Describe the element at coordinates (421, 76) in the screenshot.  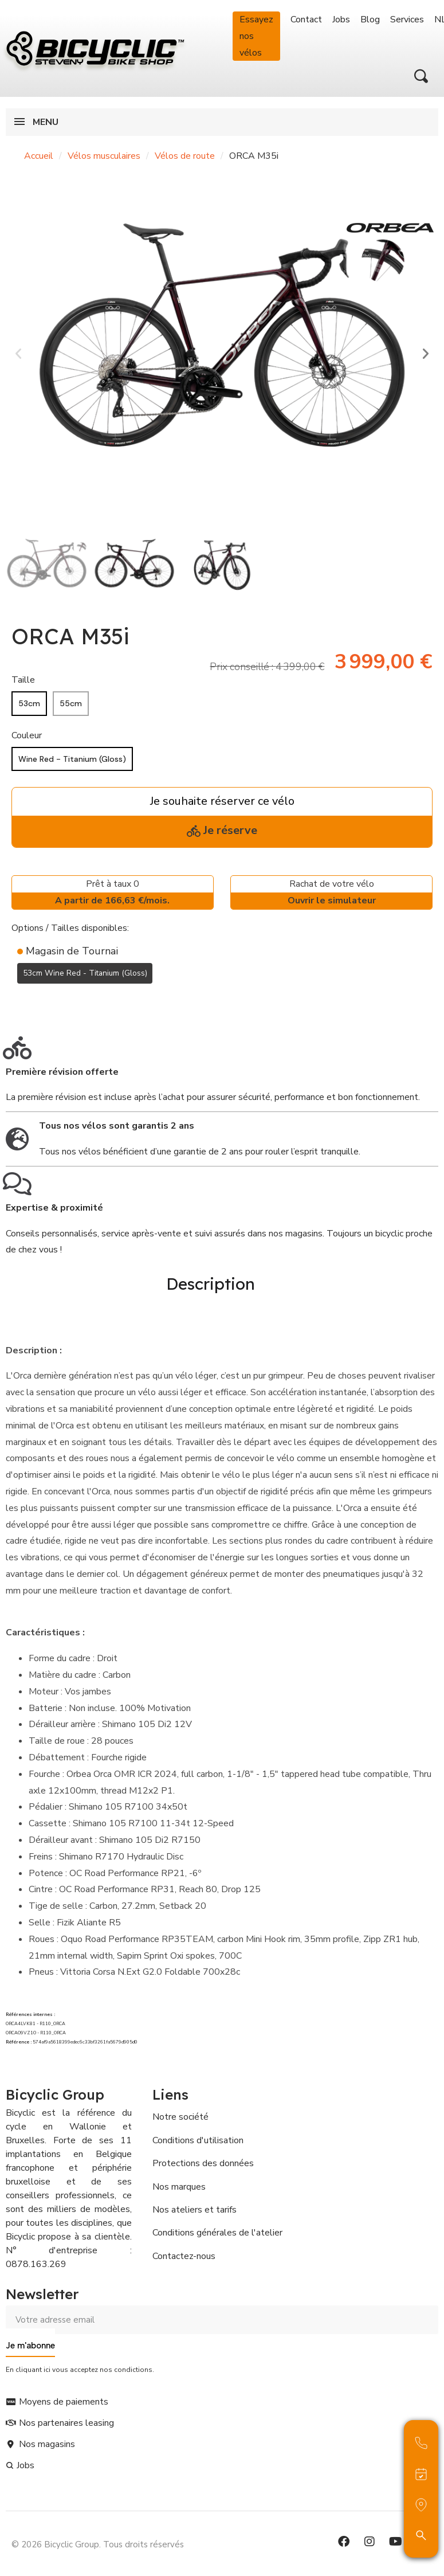
I see `[button]` at that location.